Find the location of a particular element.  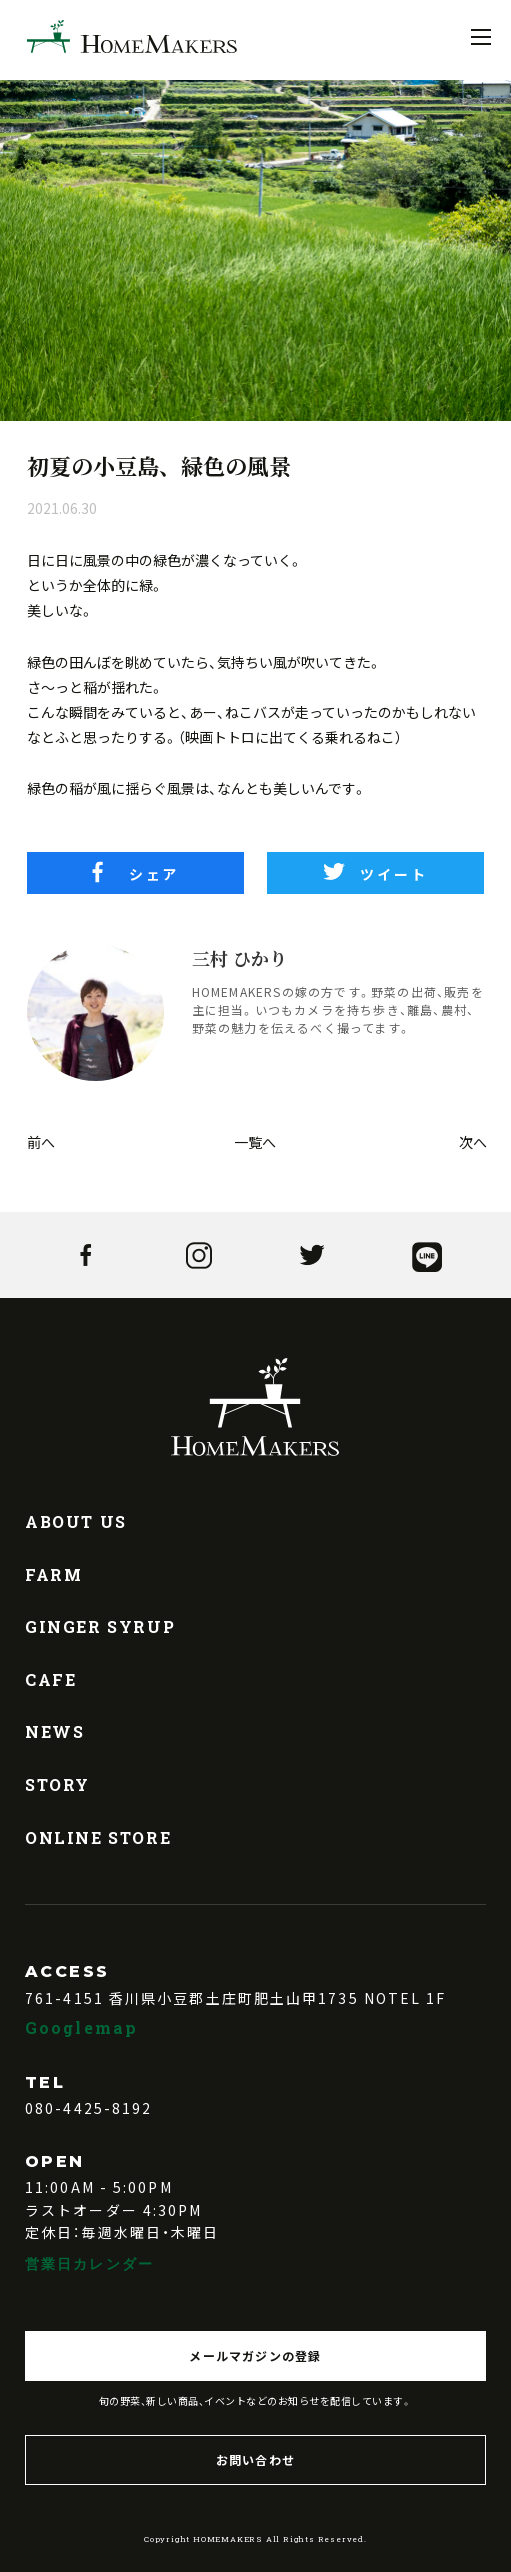

メールマガジンの登録 is located at coordinates (255, 2355).